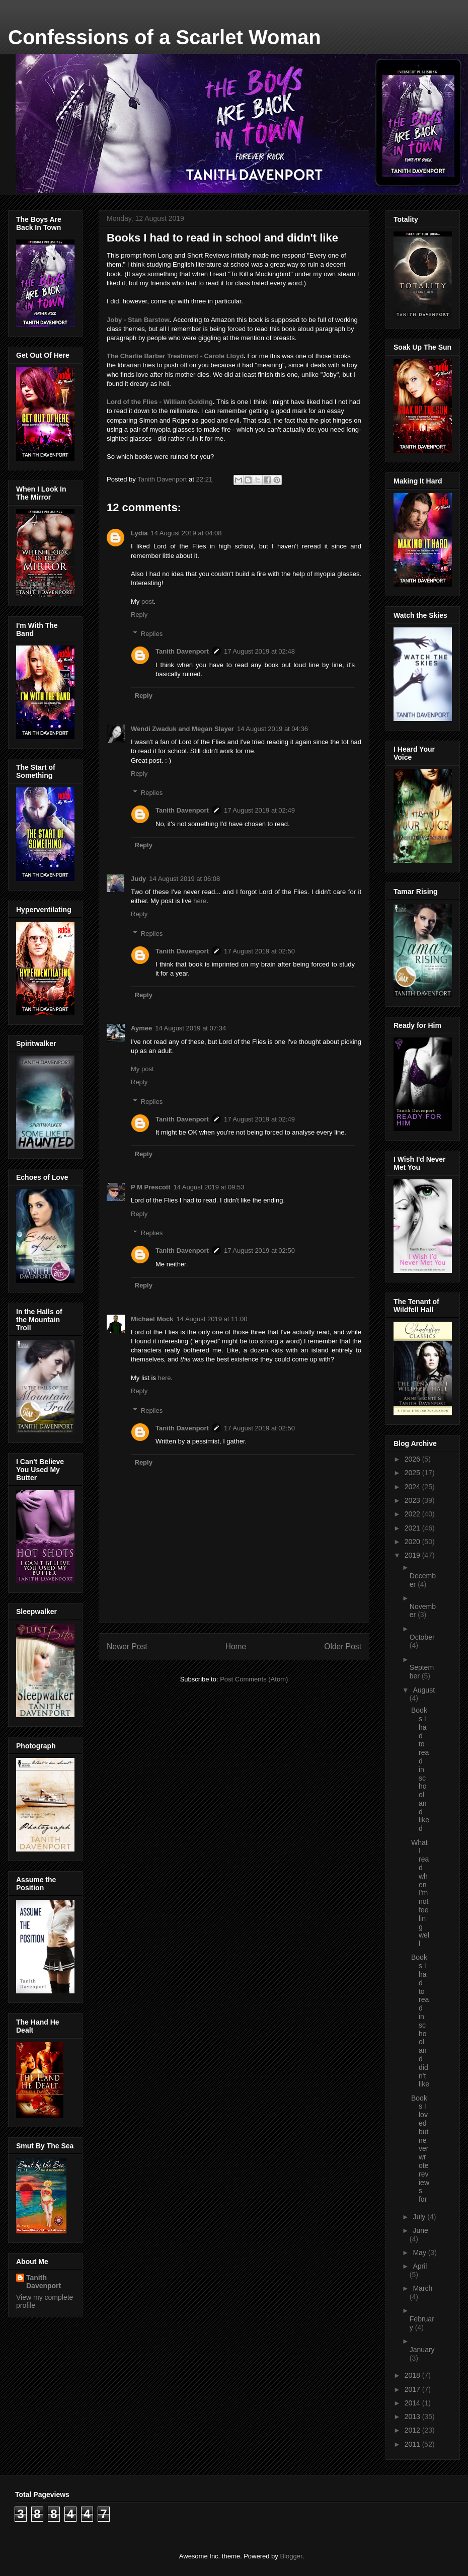 This screenshot has width=468, height=2576. Describe the element at coordinates (420, 2252) in the screenshot. I see `May` at that location.